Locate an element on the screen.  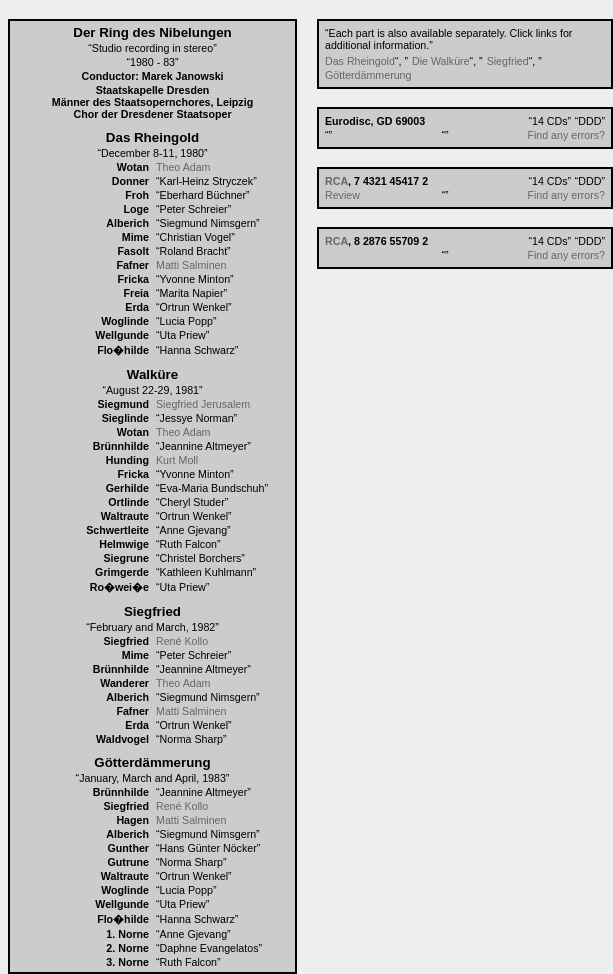
Die Walküre is located at coordinates (441, 61).